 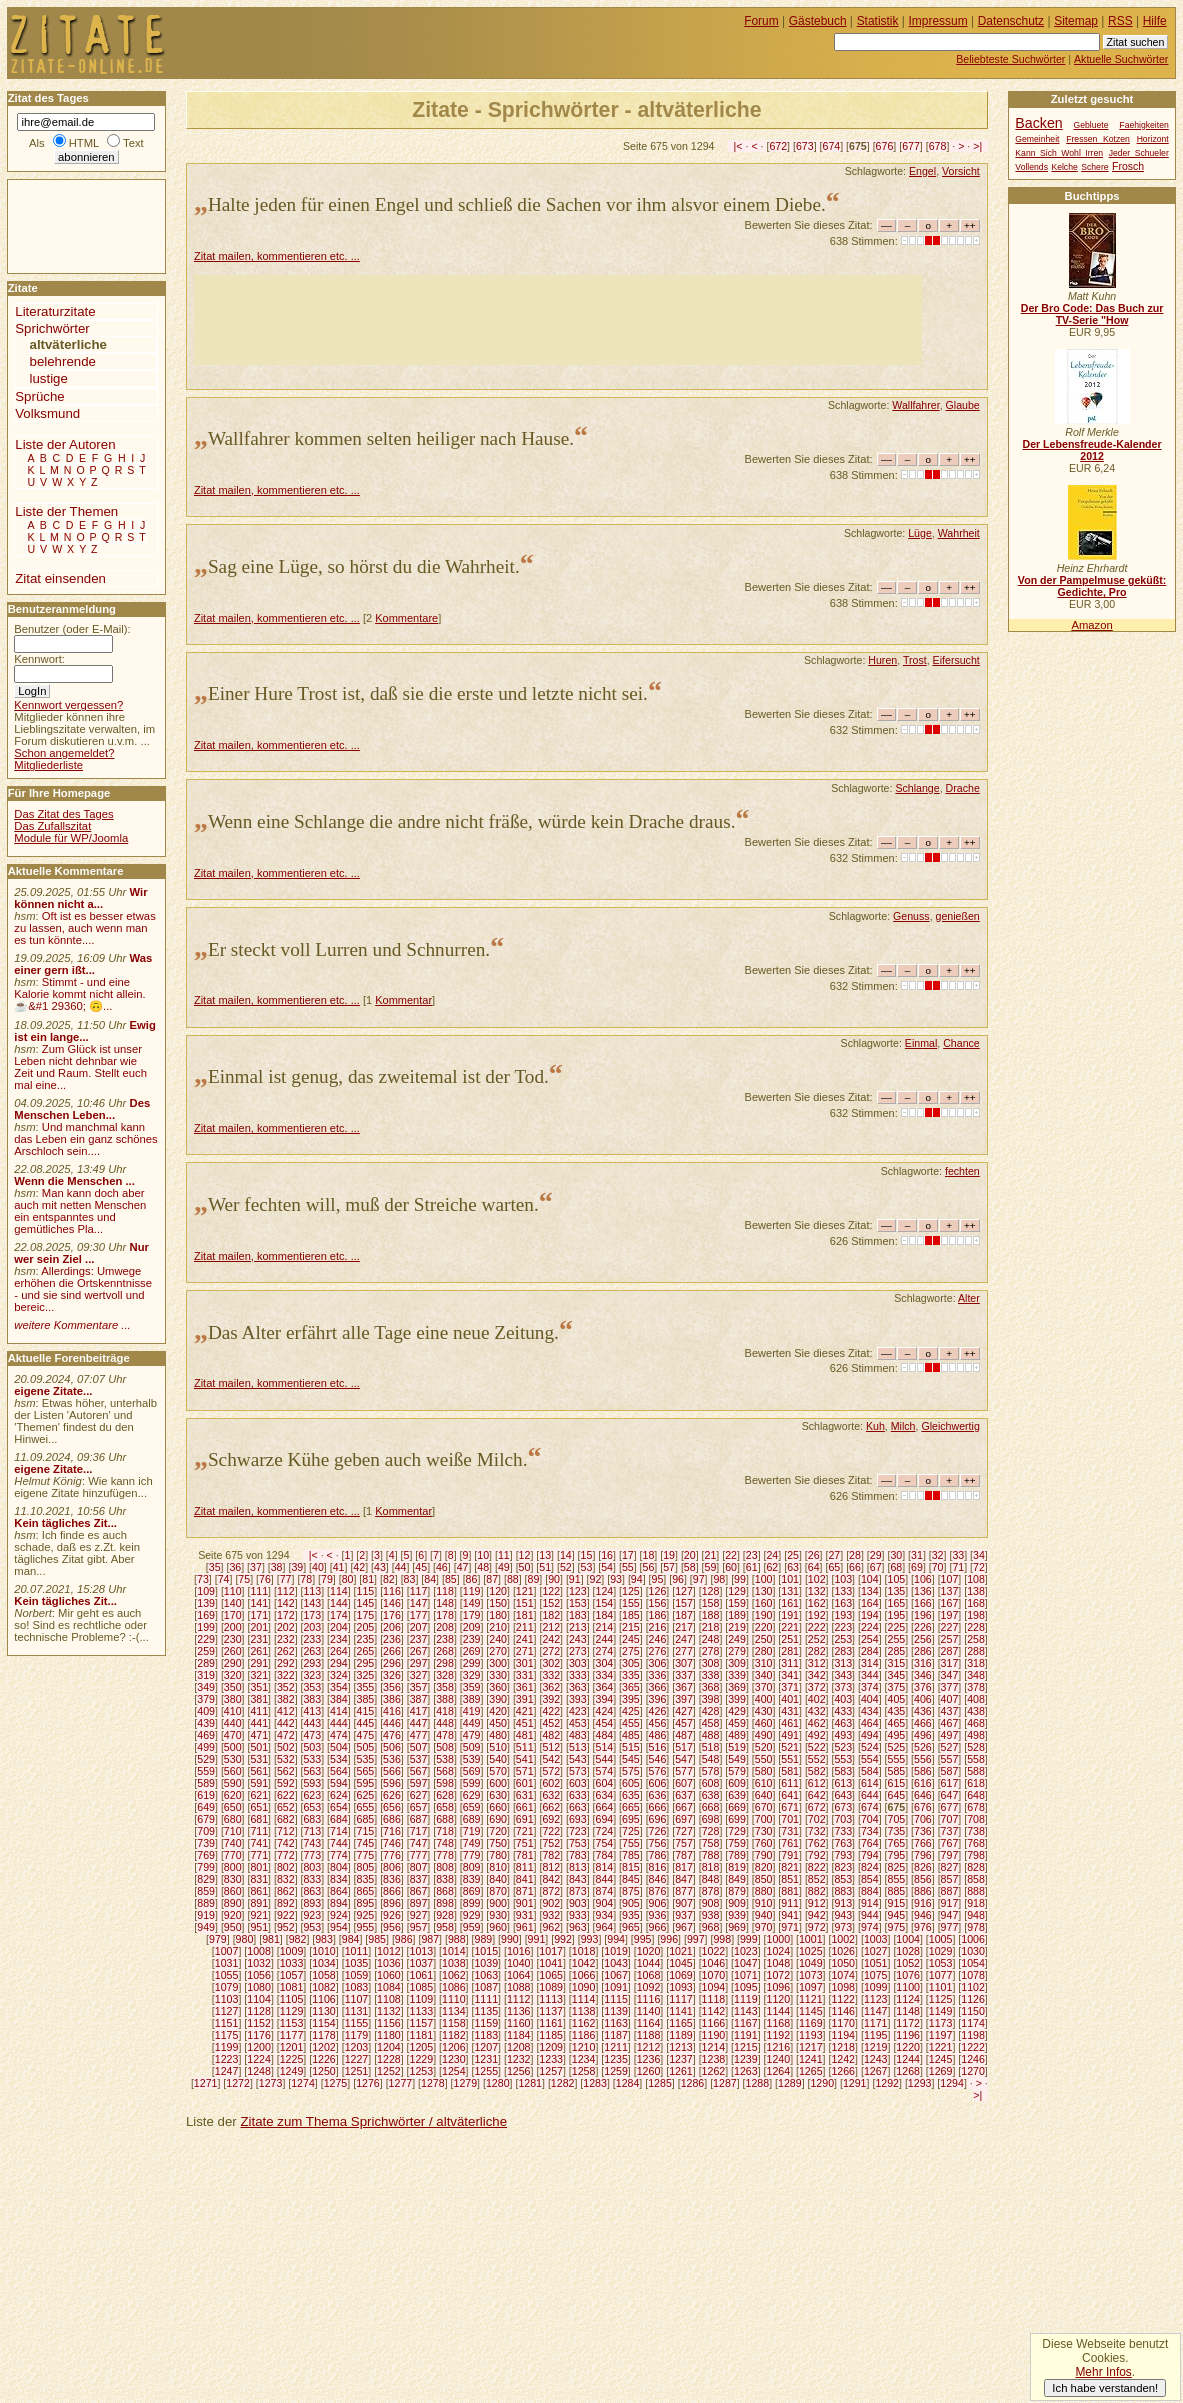 I want to click on 998, so click(x=722, y=1939).